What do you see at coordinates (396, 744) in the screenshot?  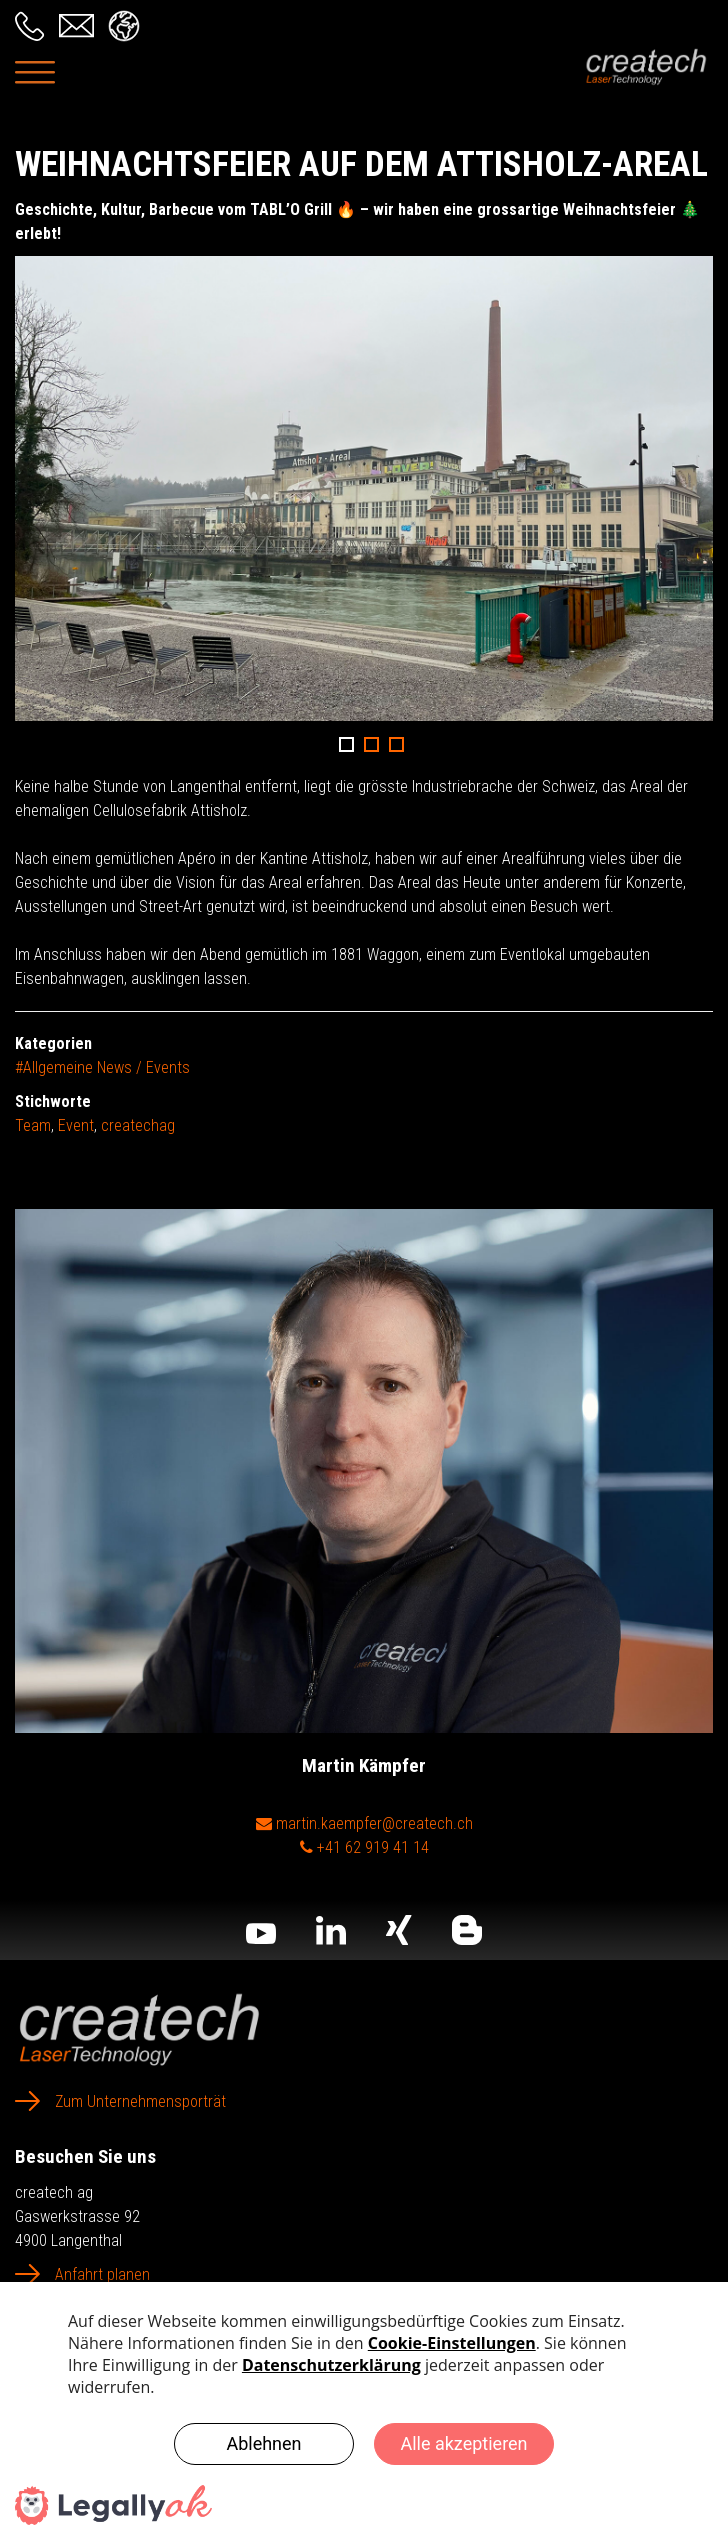 I see `3 [button]` at bounding box center [396, 744].